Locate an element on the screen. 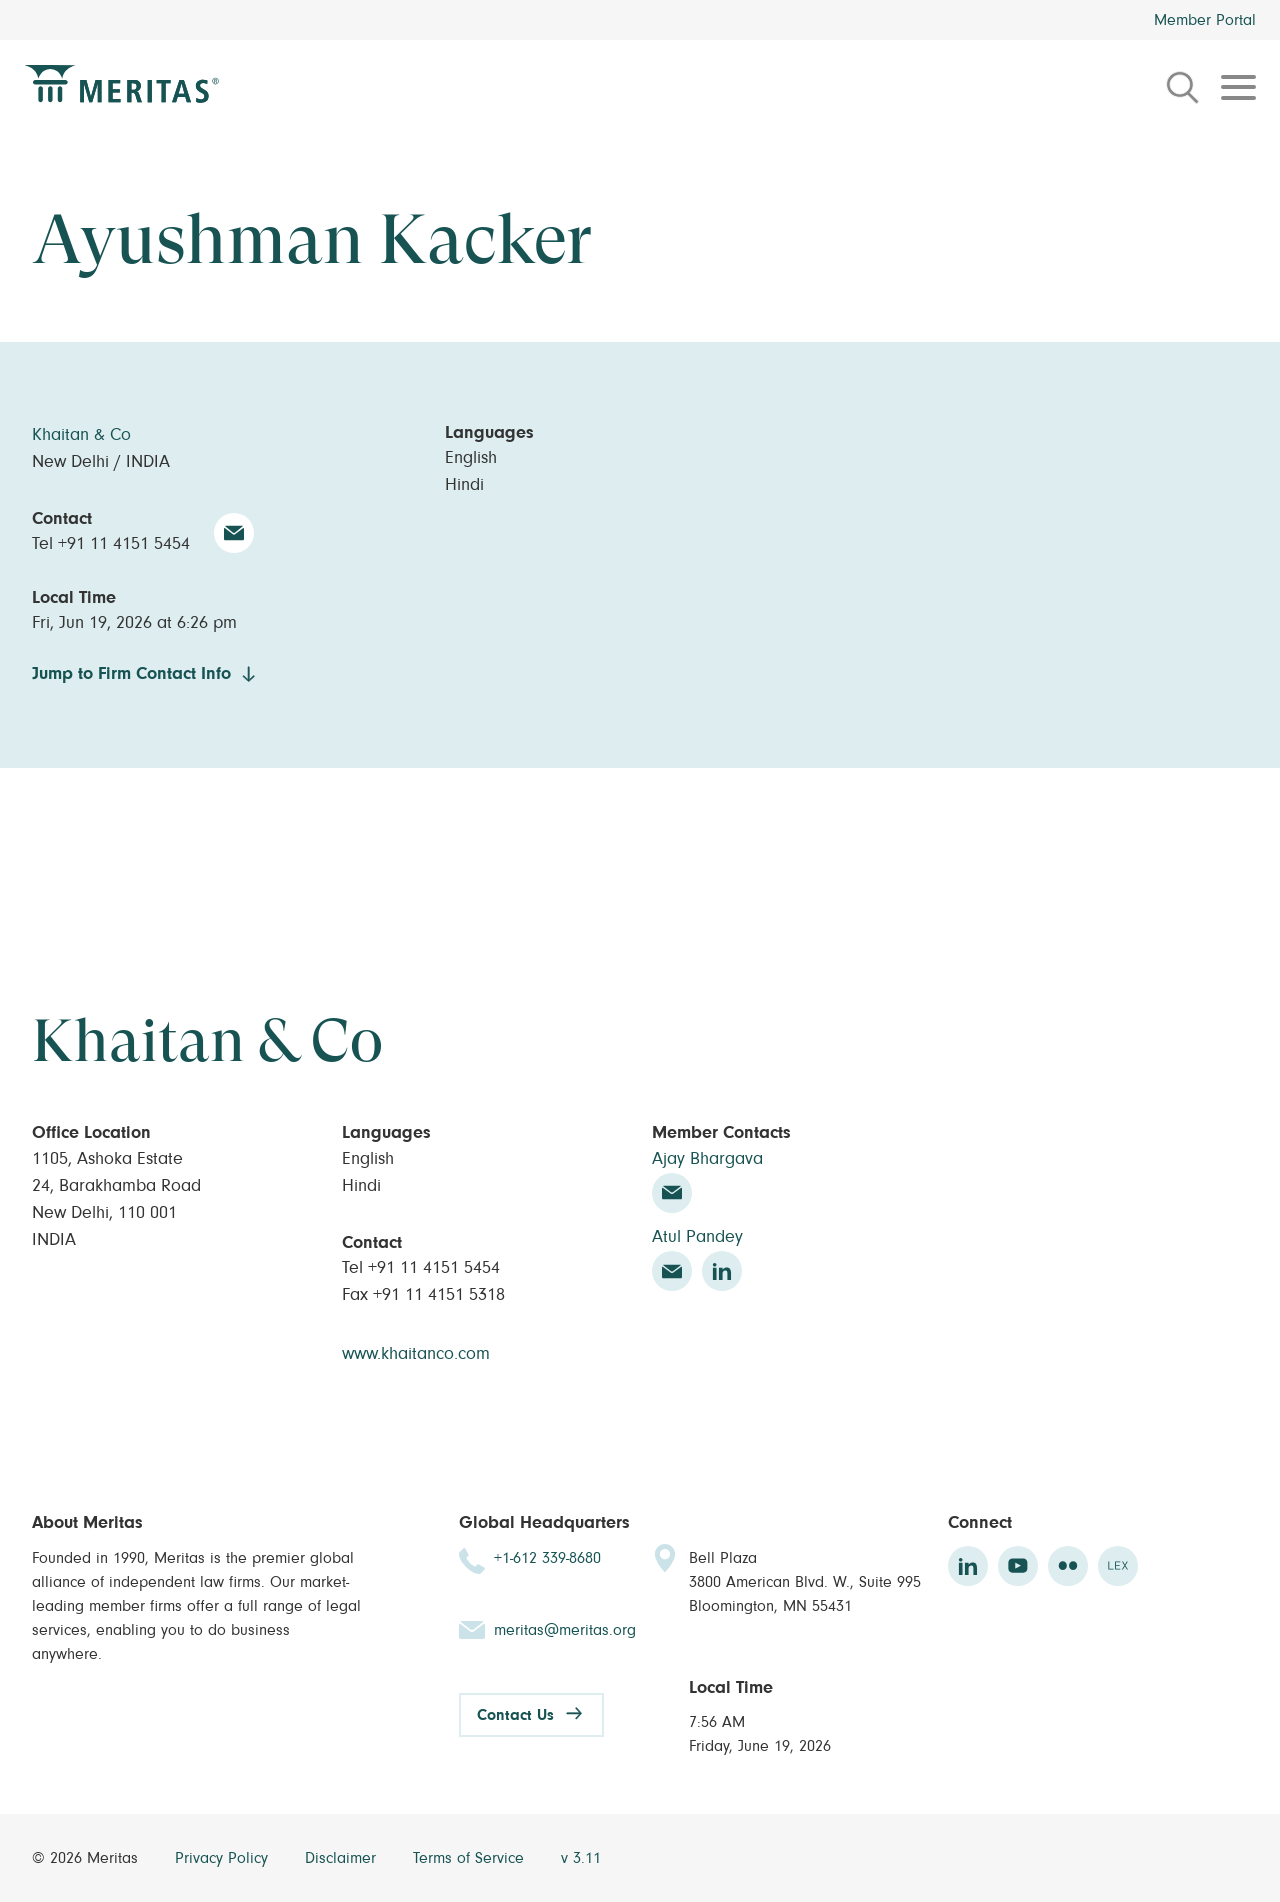 The width and height of the screenshot is (1280, 1902). v 3.11 is located at coordinates (581, 1858).